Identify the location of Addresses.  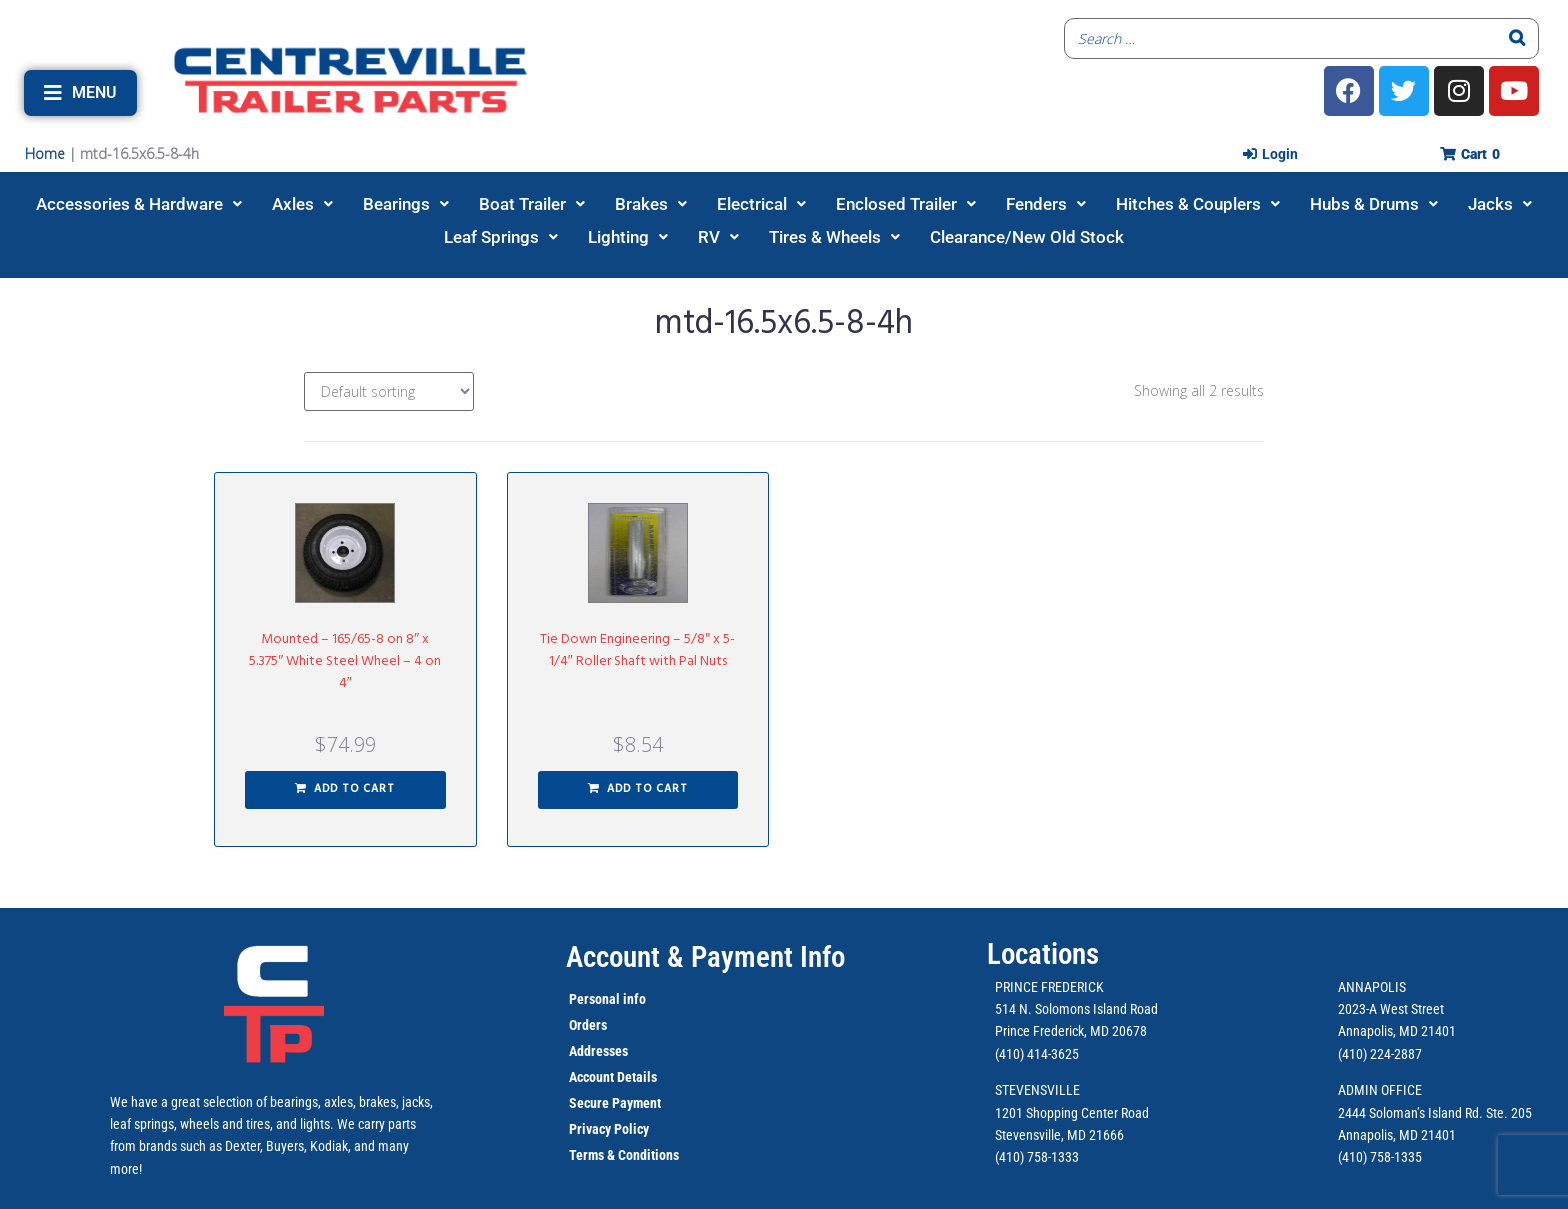
(598, 1051).